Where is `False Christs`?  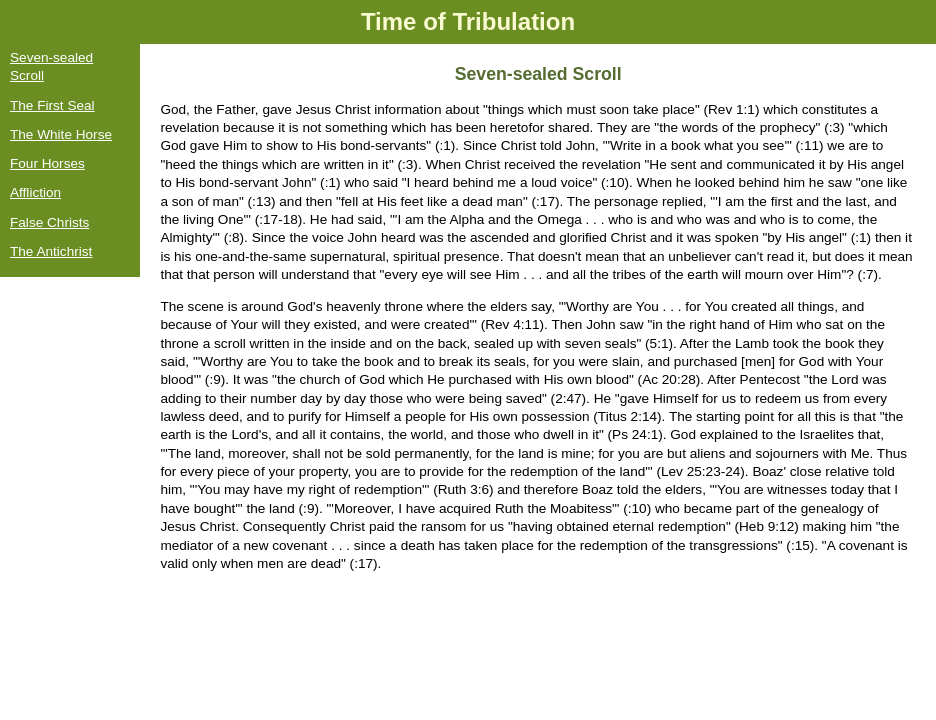
False Christs is located at coordinates (49, 222).